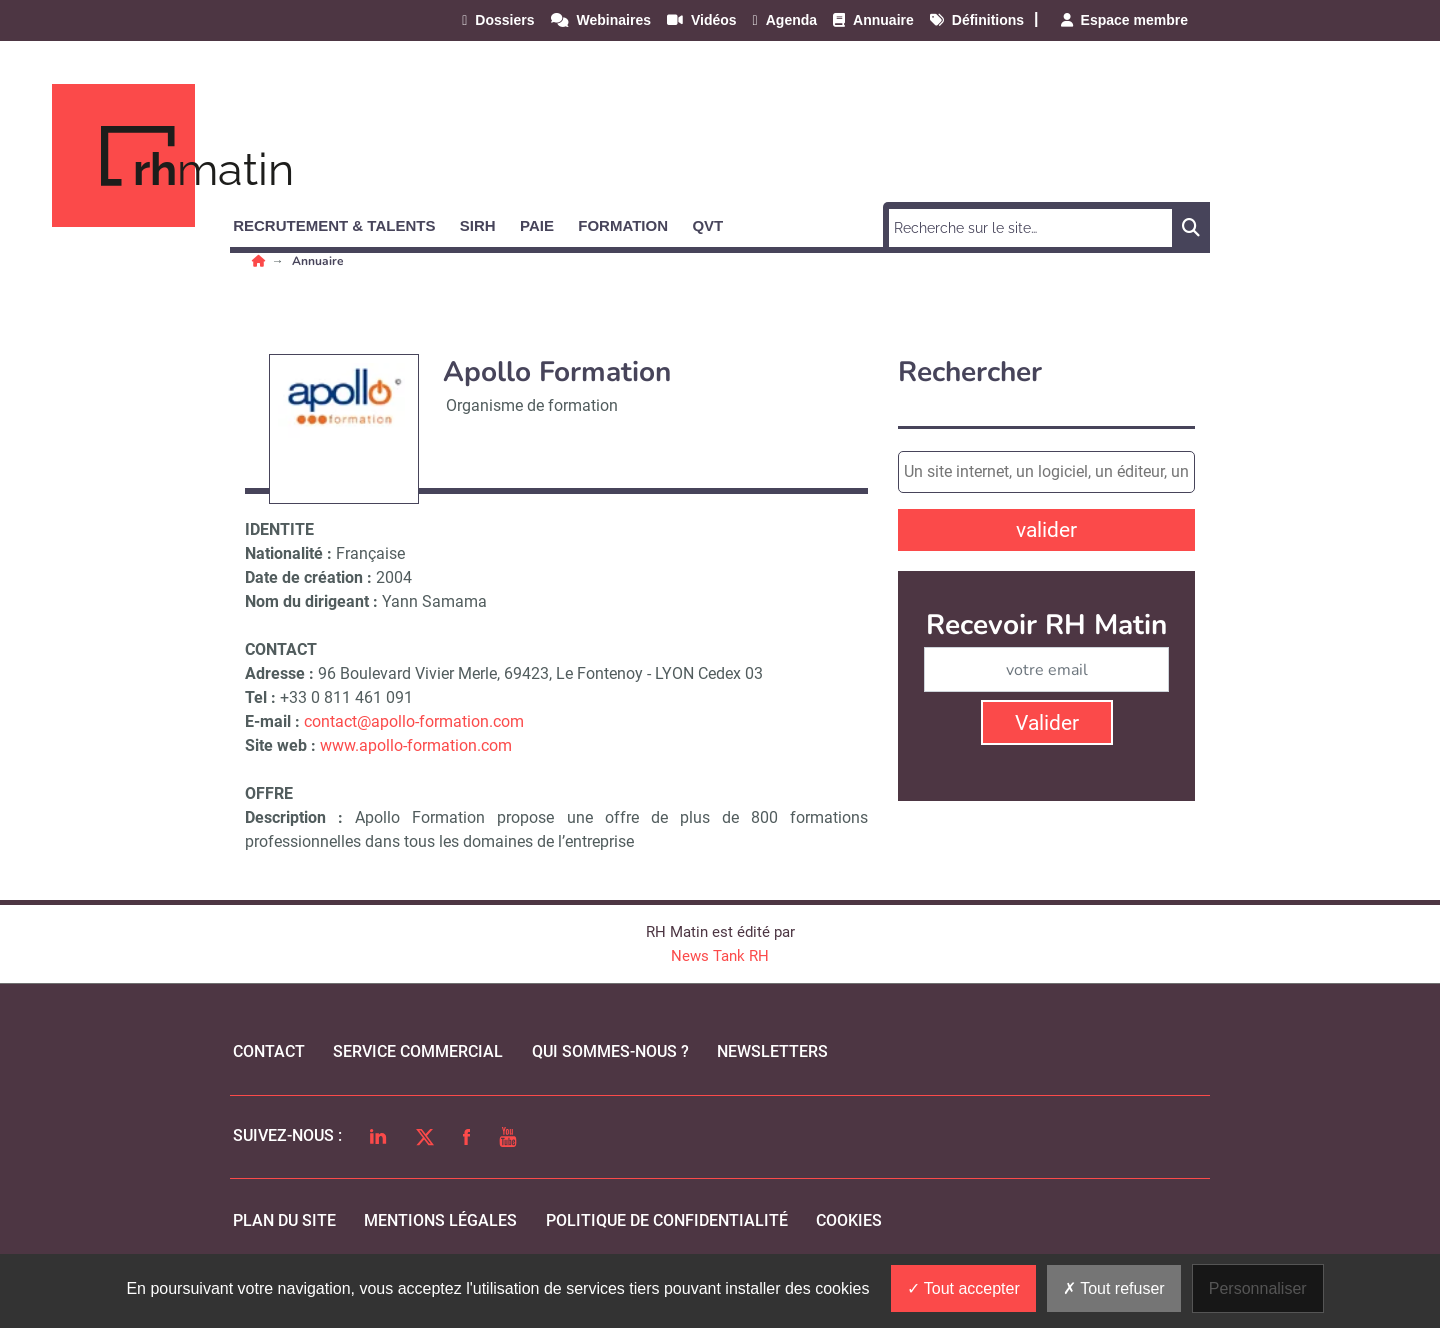 The image size is (1440, 1328). Describe the element at coordinates (667, 1220) in the screenshot. I see `politique de confidentialité` at that location.